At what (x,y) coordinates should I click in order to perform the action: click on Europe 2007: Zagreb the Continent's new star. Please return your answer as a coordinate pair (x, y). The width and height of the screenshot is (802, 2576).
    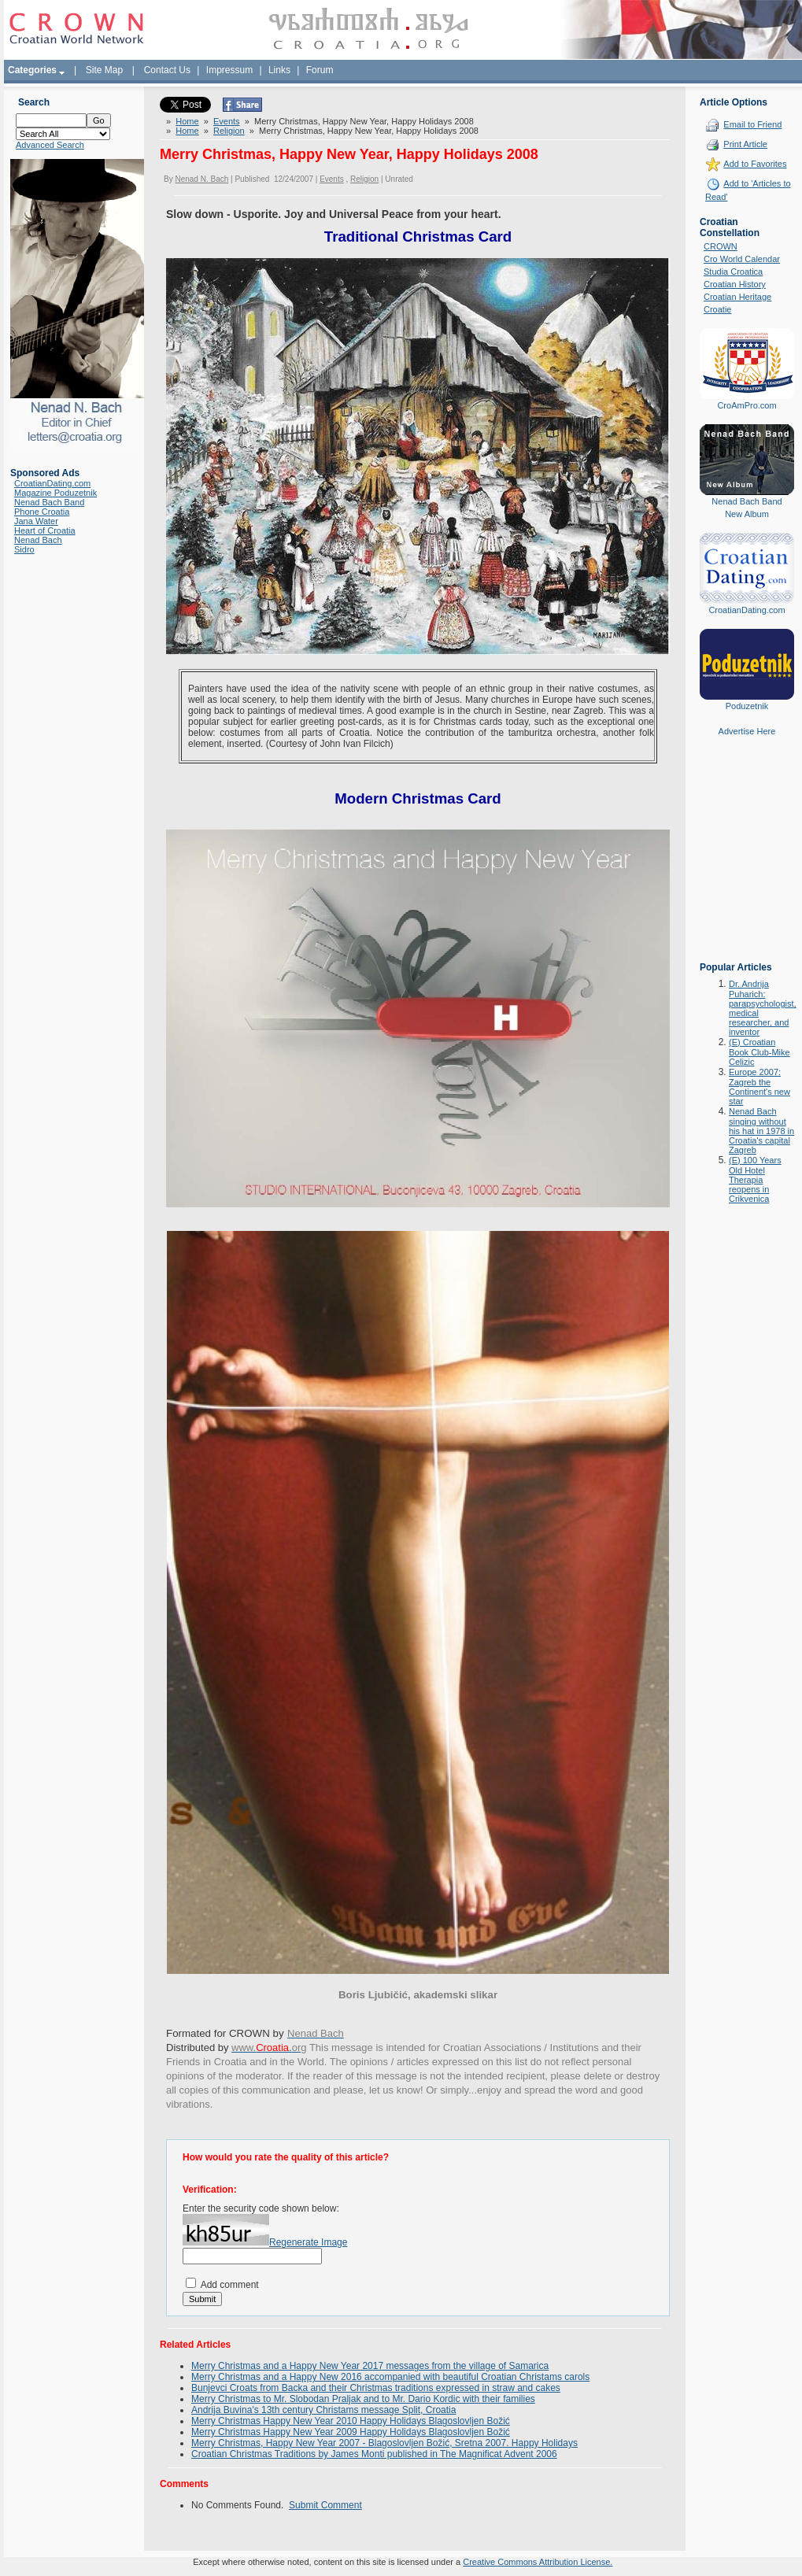
    Looking at the image, I should click on (759, 1086).